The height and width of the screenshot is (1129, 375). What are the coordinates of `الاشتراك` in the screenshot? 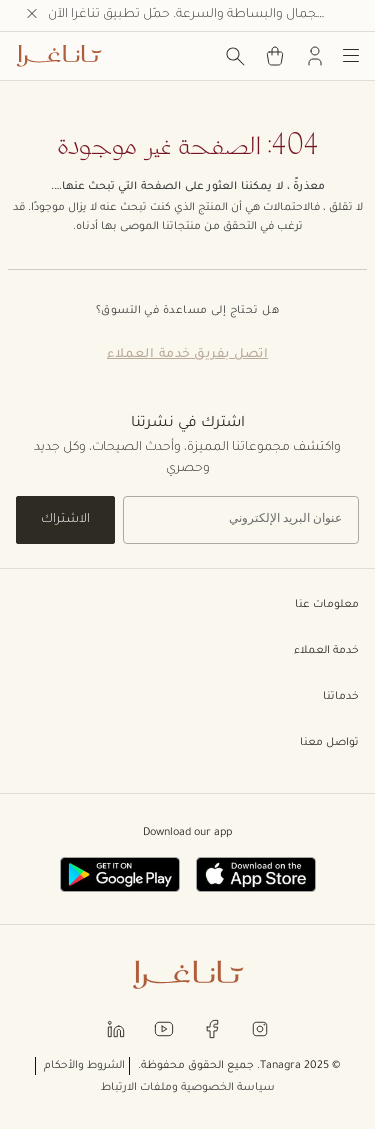 It's located at (65, 520).